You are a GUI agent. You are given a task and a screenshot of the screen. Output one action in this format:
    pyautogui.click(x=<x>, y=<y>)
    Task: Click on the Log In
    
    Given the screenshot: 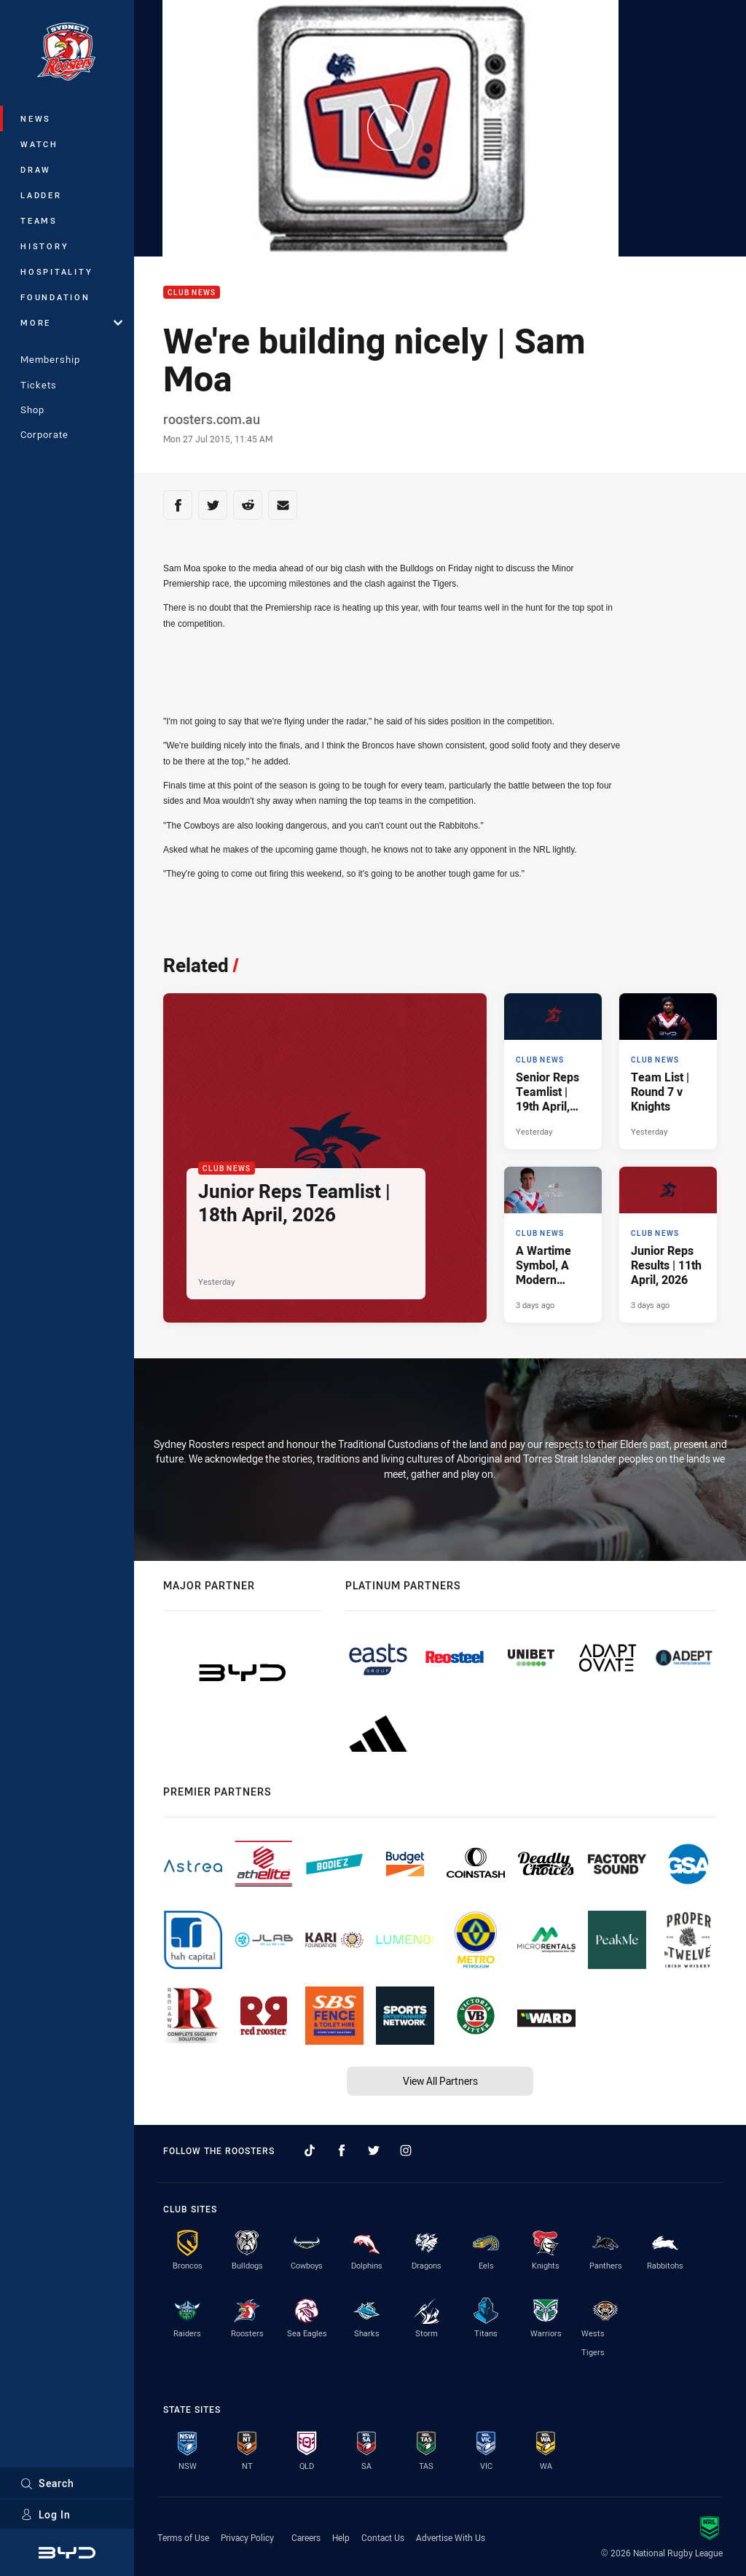 What is the action you would take?
    pyautogui.click(x=45, y=2514)
    